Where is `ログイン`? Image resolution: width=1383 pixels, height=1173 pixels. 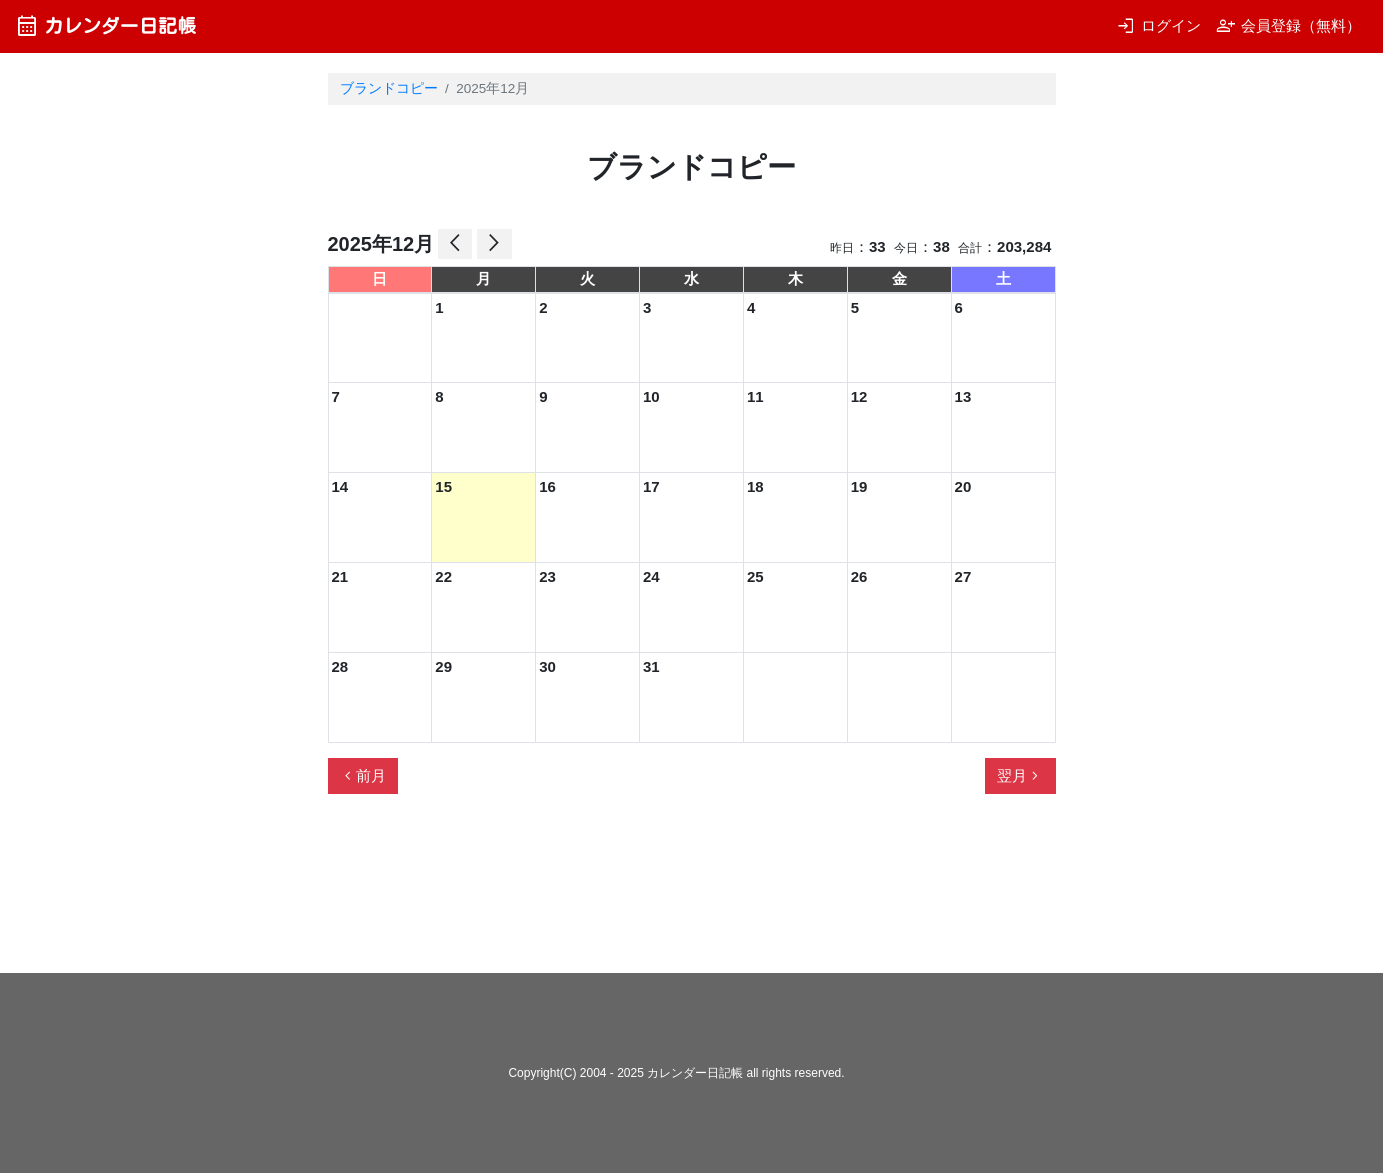
ログイン is located at coordinates (1158, 25).